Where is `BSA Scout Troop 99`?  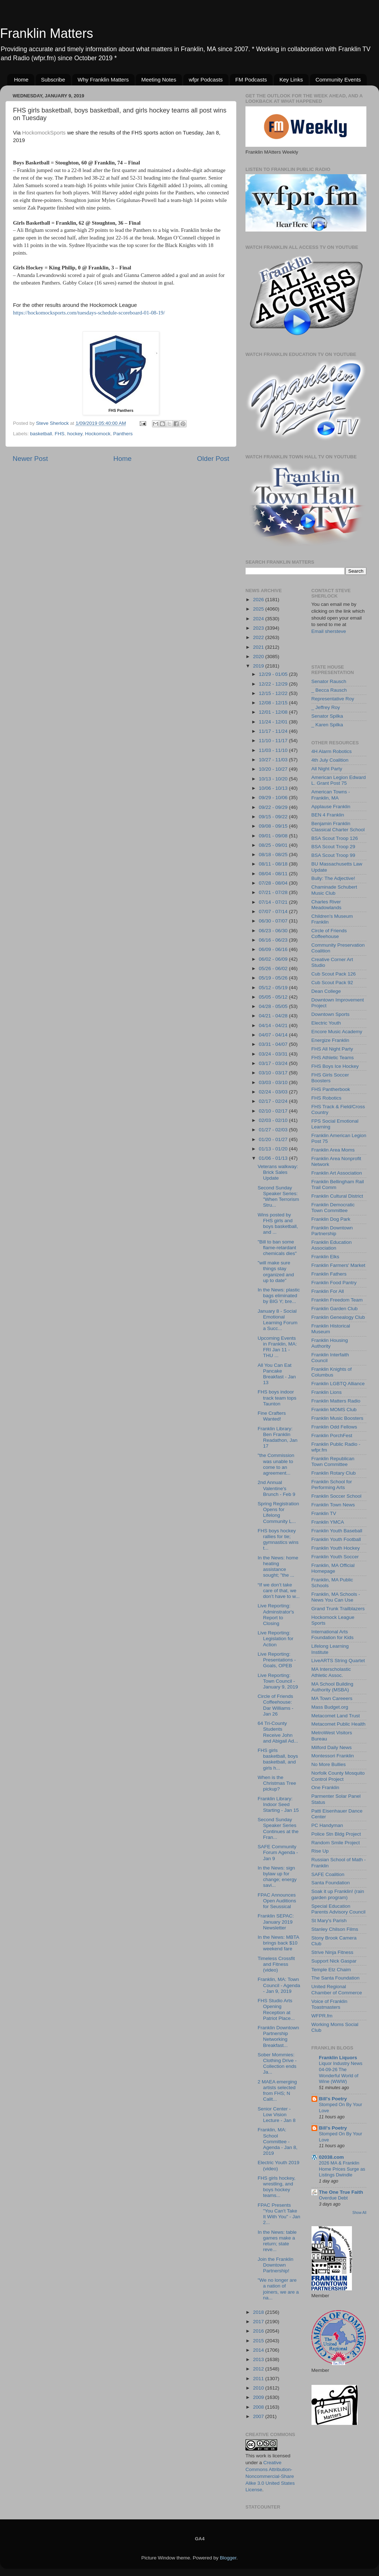 BSA Scout Troop 99 is located at coordinates (334, 855).